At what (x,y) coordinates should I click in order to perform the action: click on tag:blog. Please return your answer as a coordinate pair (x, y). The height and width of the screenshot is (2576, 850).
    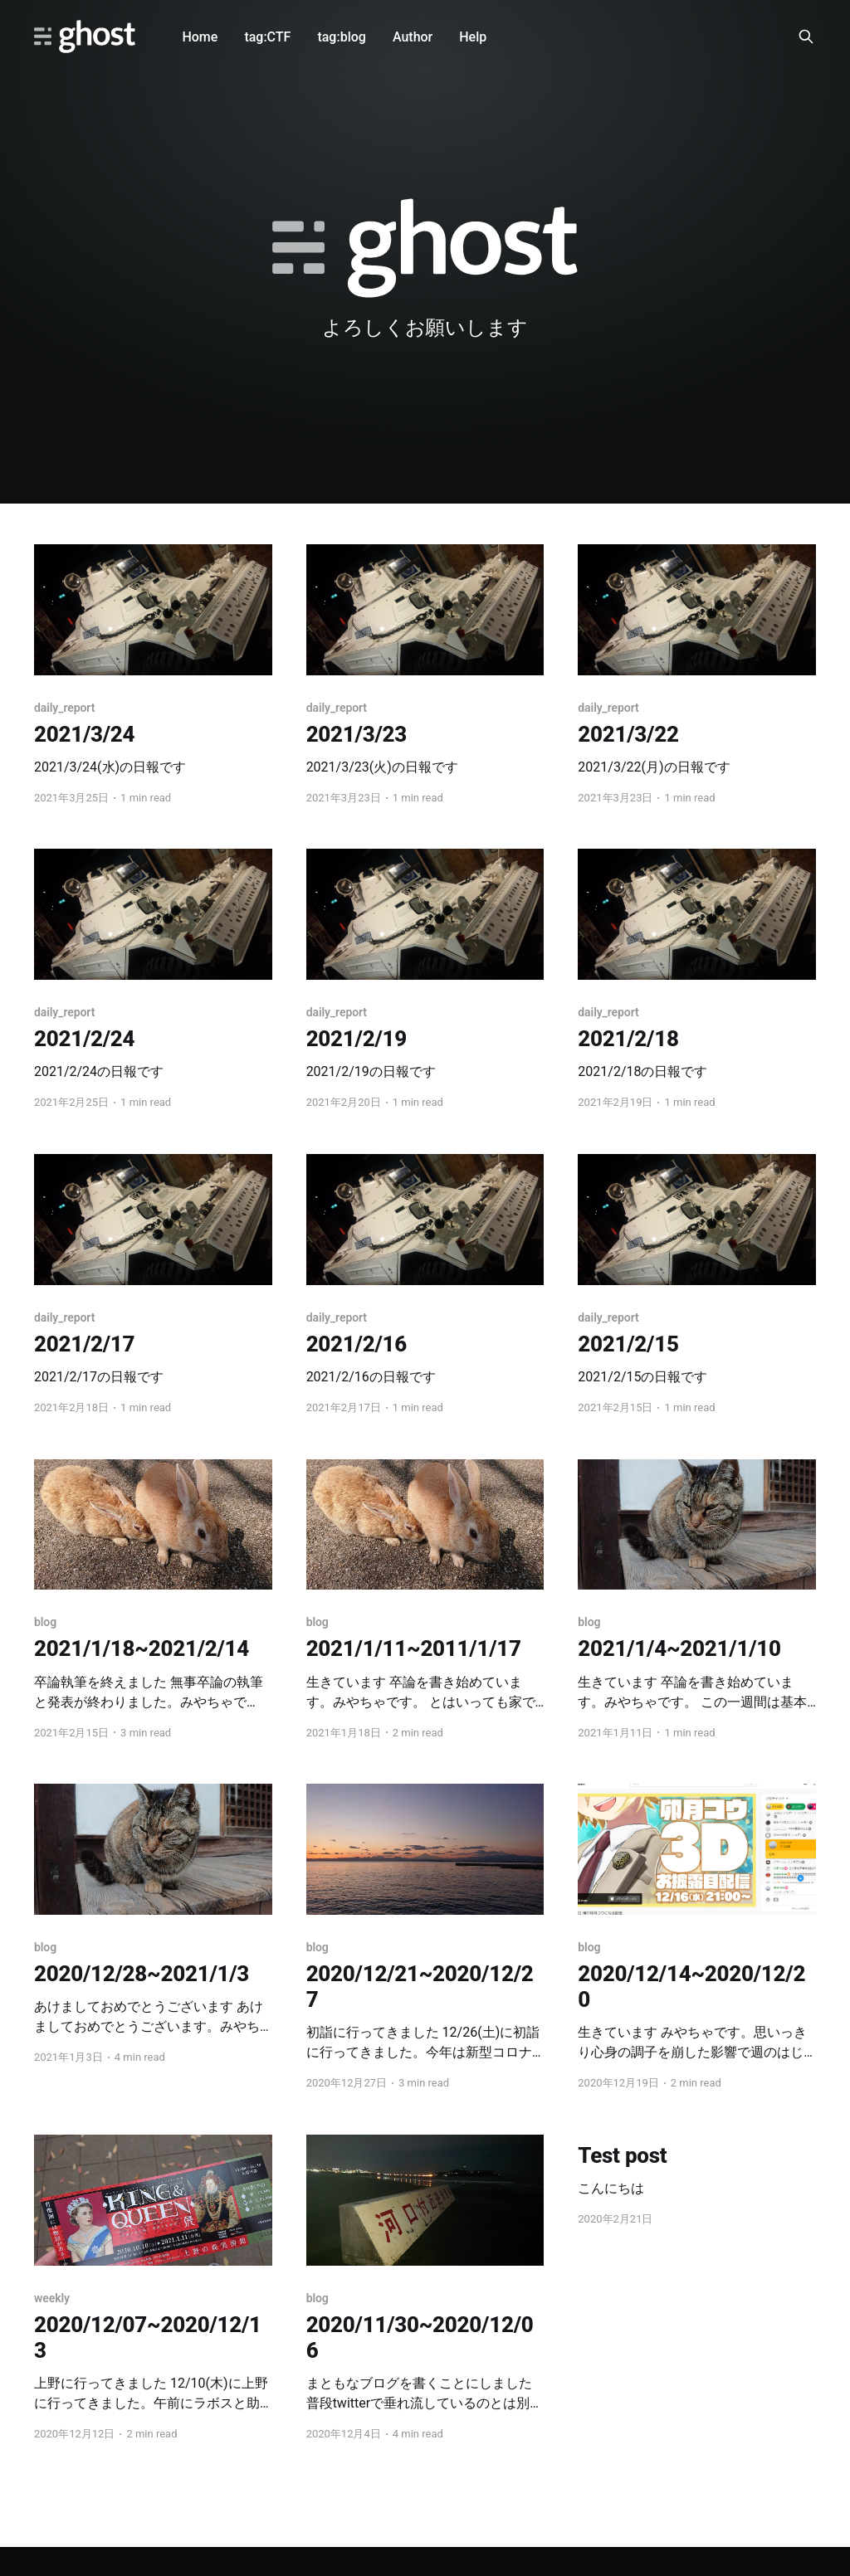
    Looking at the image, I should click on (341, 37).